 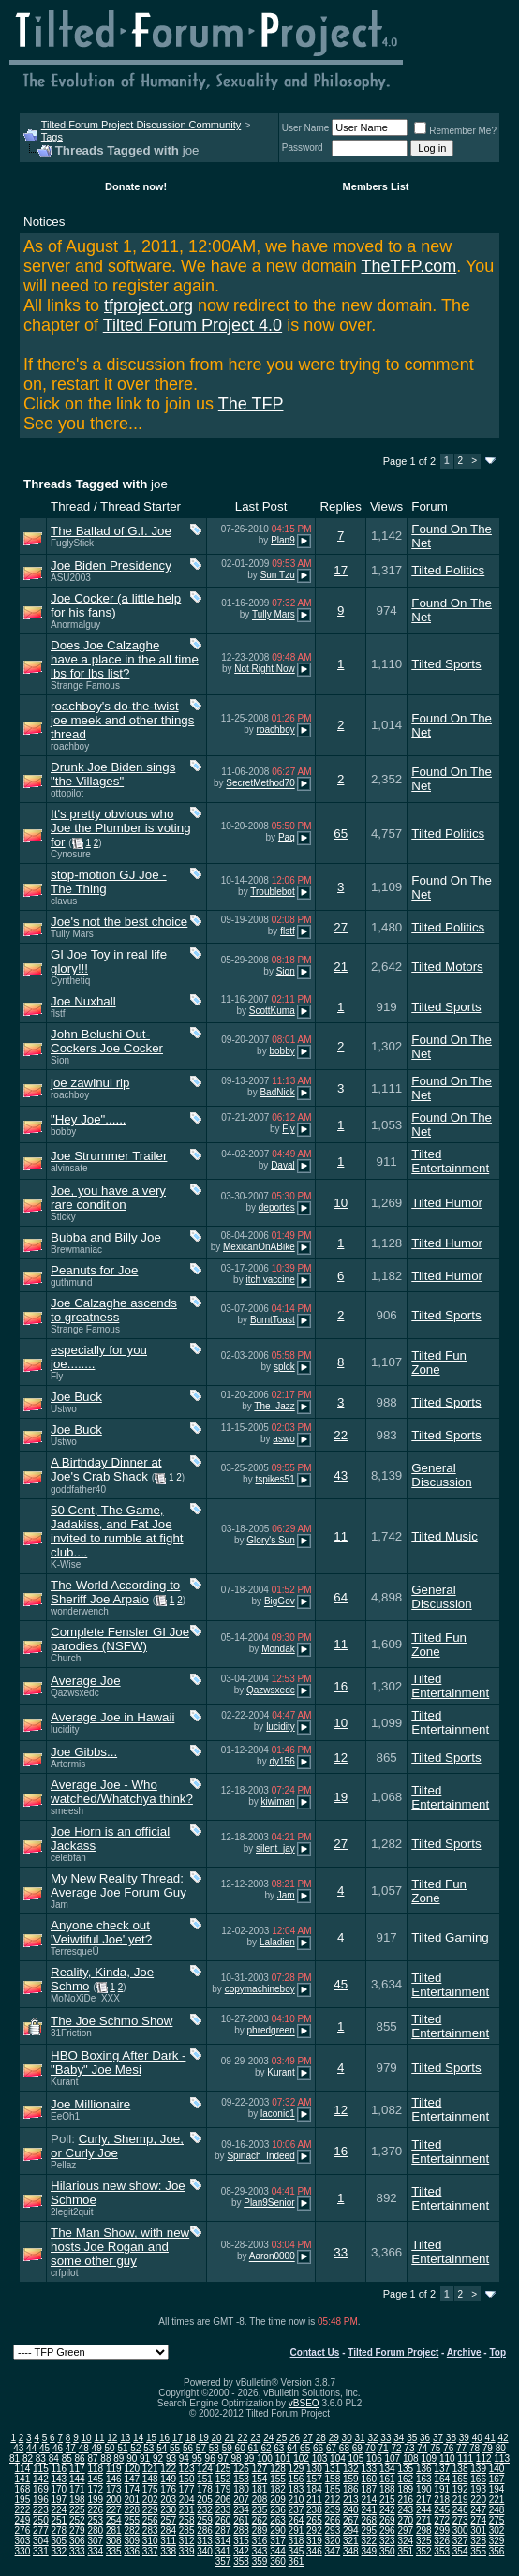 What do you see at coordinates (296, 2499) in the screenshot?
I see `210` at bounding box center [296, 2499].